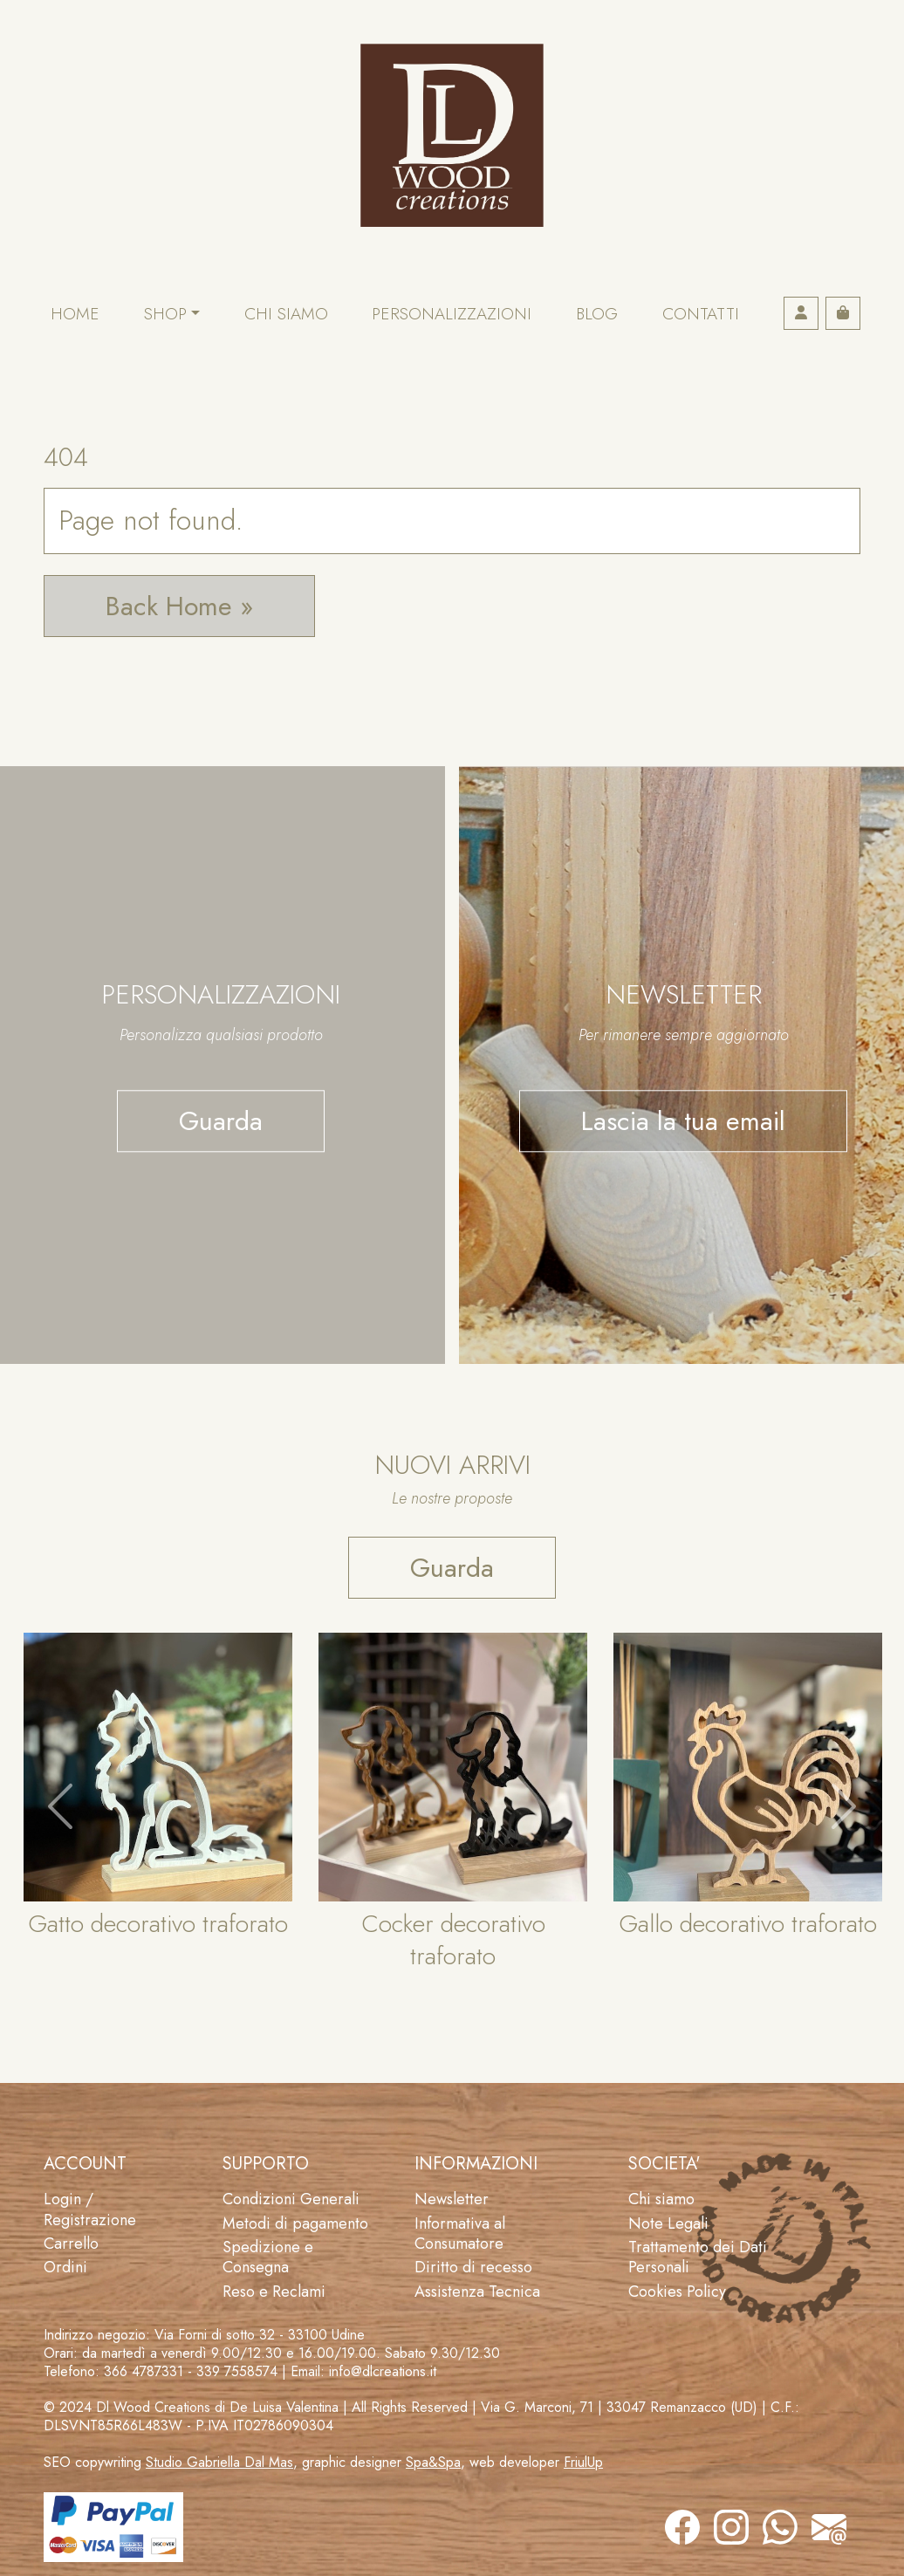 The width and height of the screenshot is (904, 2576). What do you see at coordinates (583, 2462) in the screenshot?
I see `FriulUp` at bounding box center [583, 2462].